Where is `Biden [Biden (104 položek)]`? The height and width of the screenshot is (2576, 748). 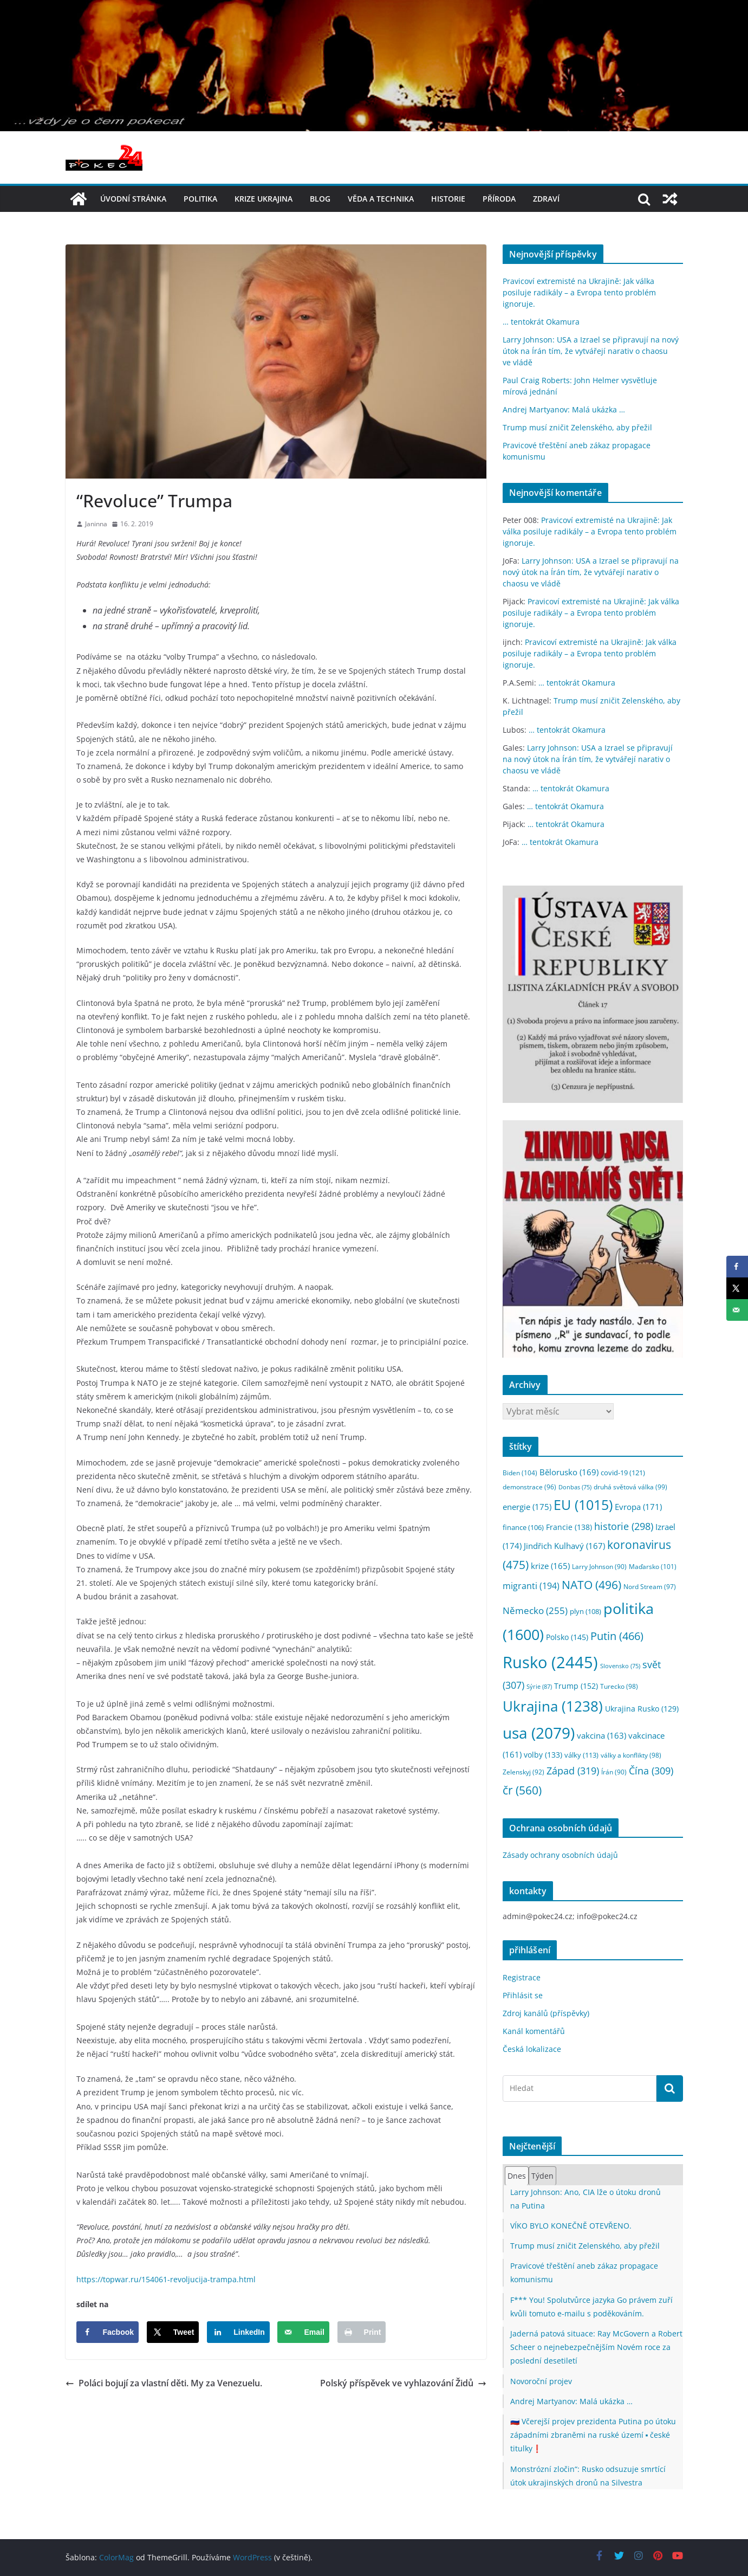 Biden [Biden (104 položek)] is located at coordinates (520, 1472).